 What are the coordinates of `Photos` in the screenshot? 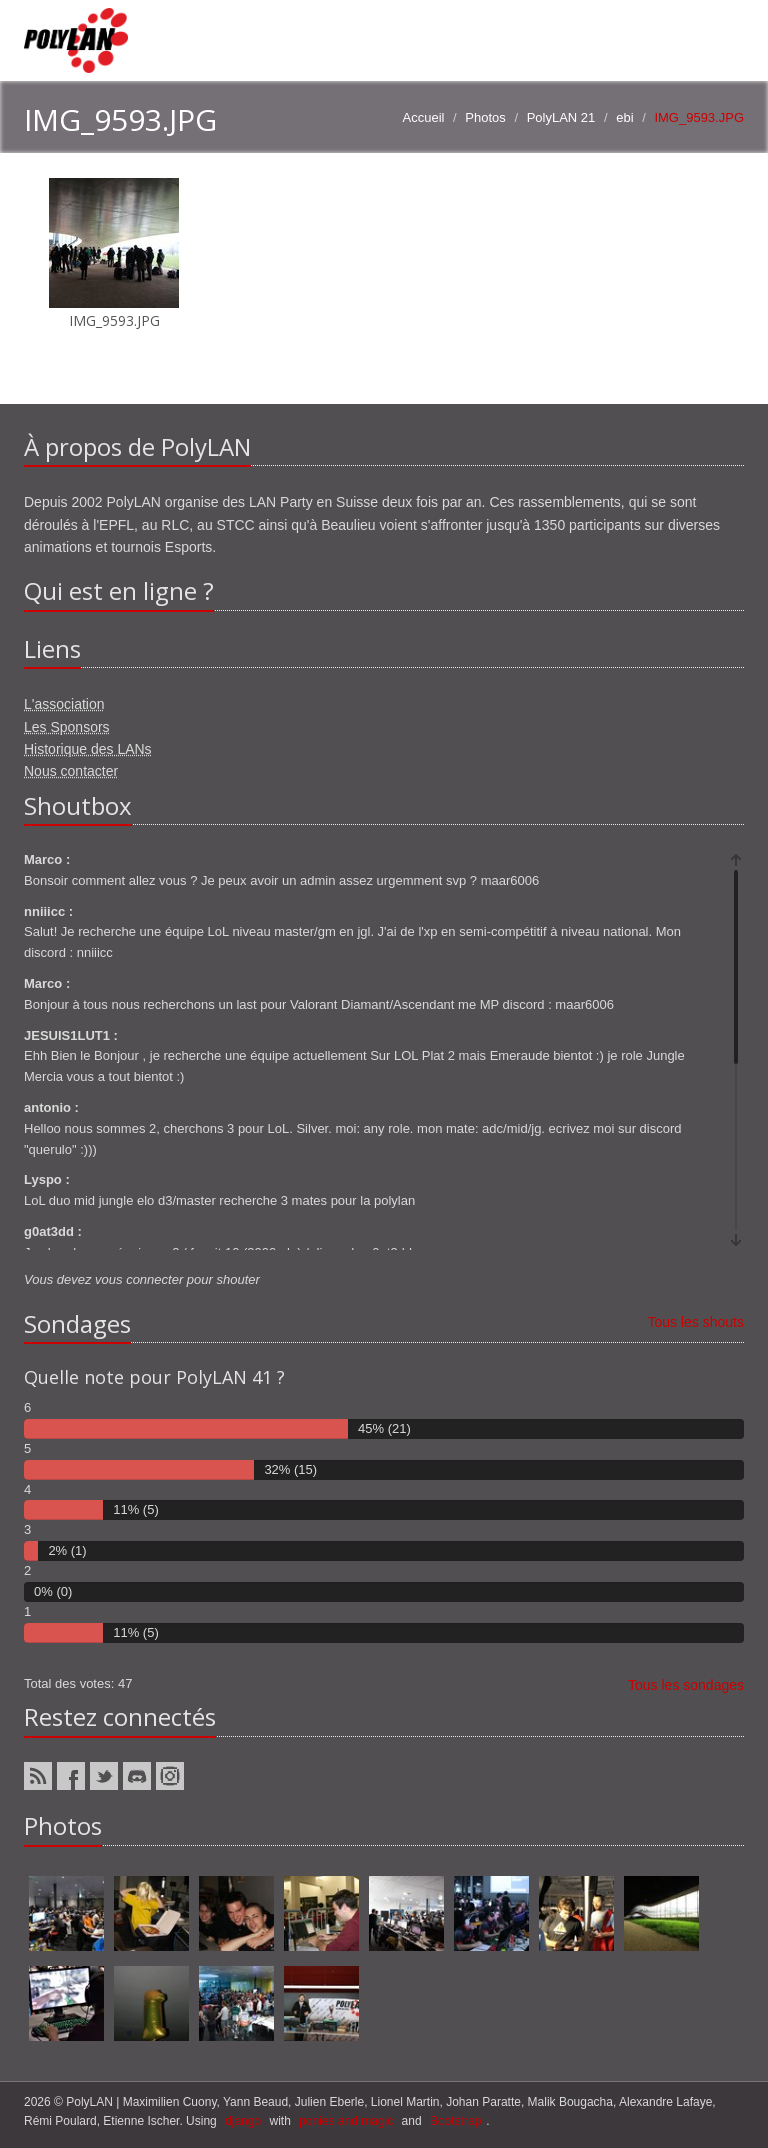 It's located at (485, 117).